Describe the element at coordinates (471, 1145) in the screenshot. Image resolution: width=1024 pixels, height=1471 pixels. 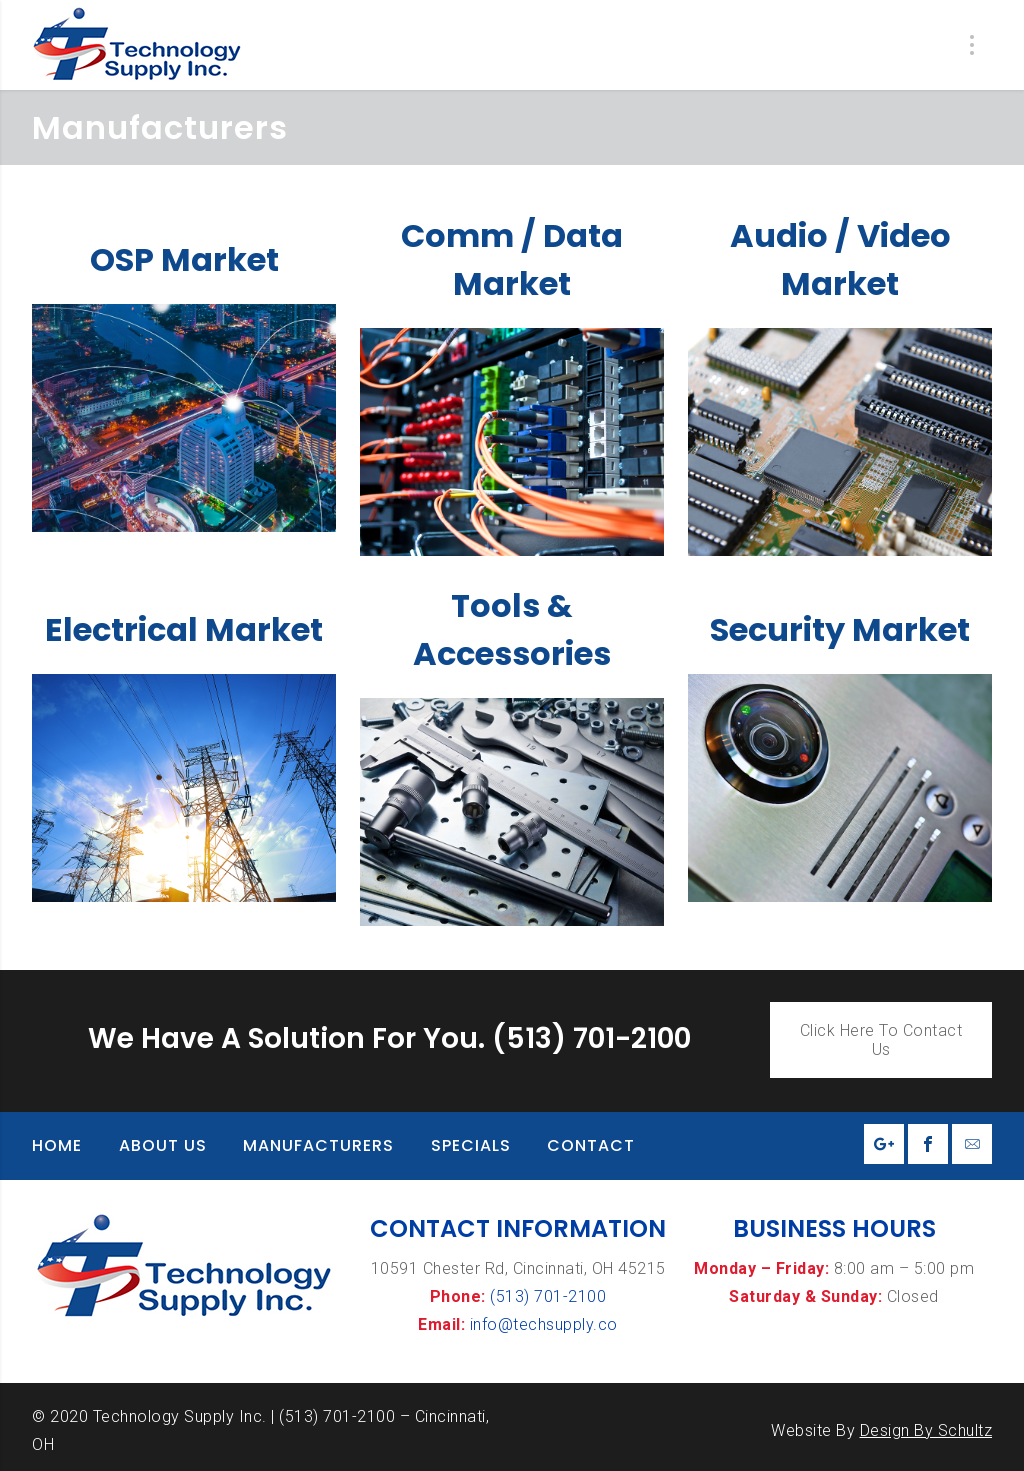
I see `Specials` at that location.